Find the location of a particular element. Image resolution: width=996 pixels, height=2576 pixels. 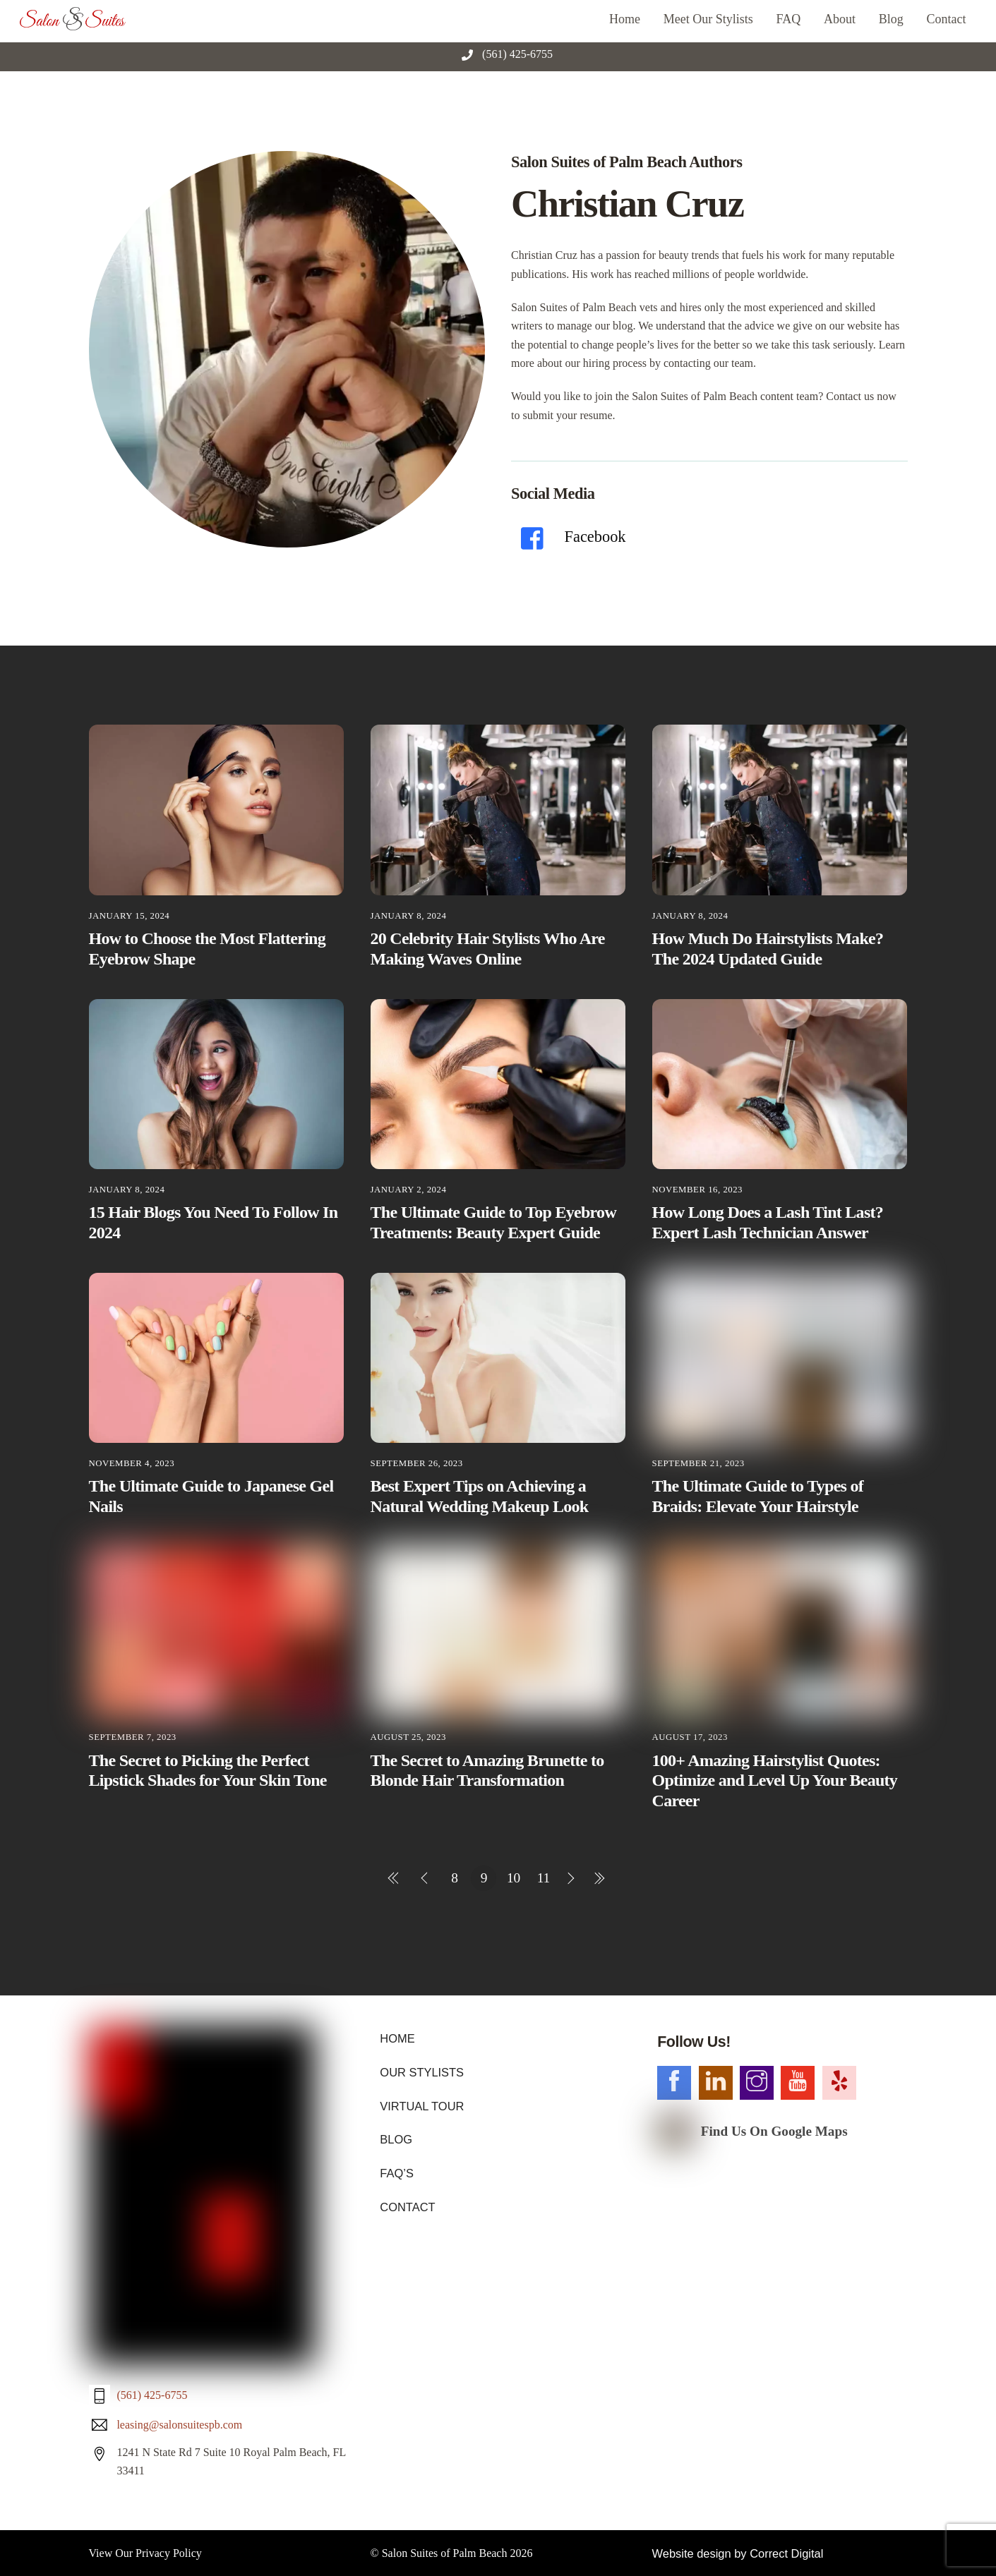

Blog is located at coordinates (891, 19).